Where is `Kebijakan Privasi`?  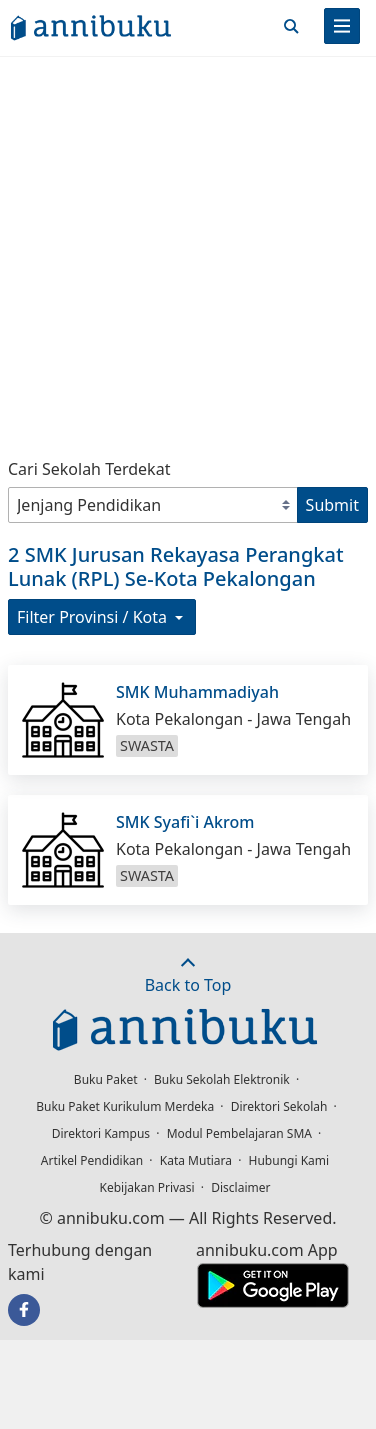
Kebijakan Privasi is located at coordinates (147, 1187).